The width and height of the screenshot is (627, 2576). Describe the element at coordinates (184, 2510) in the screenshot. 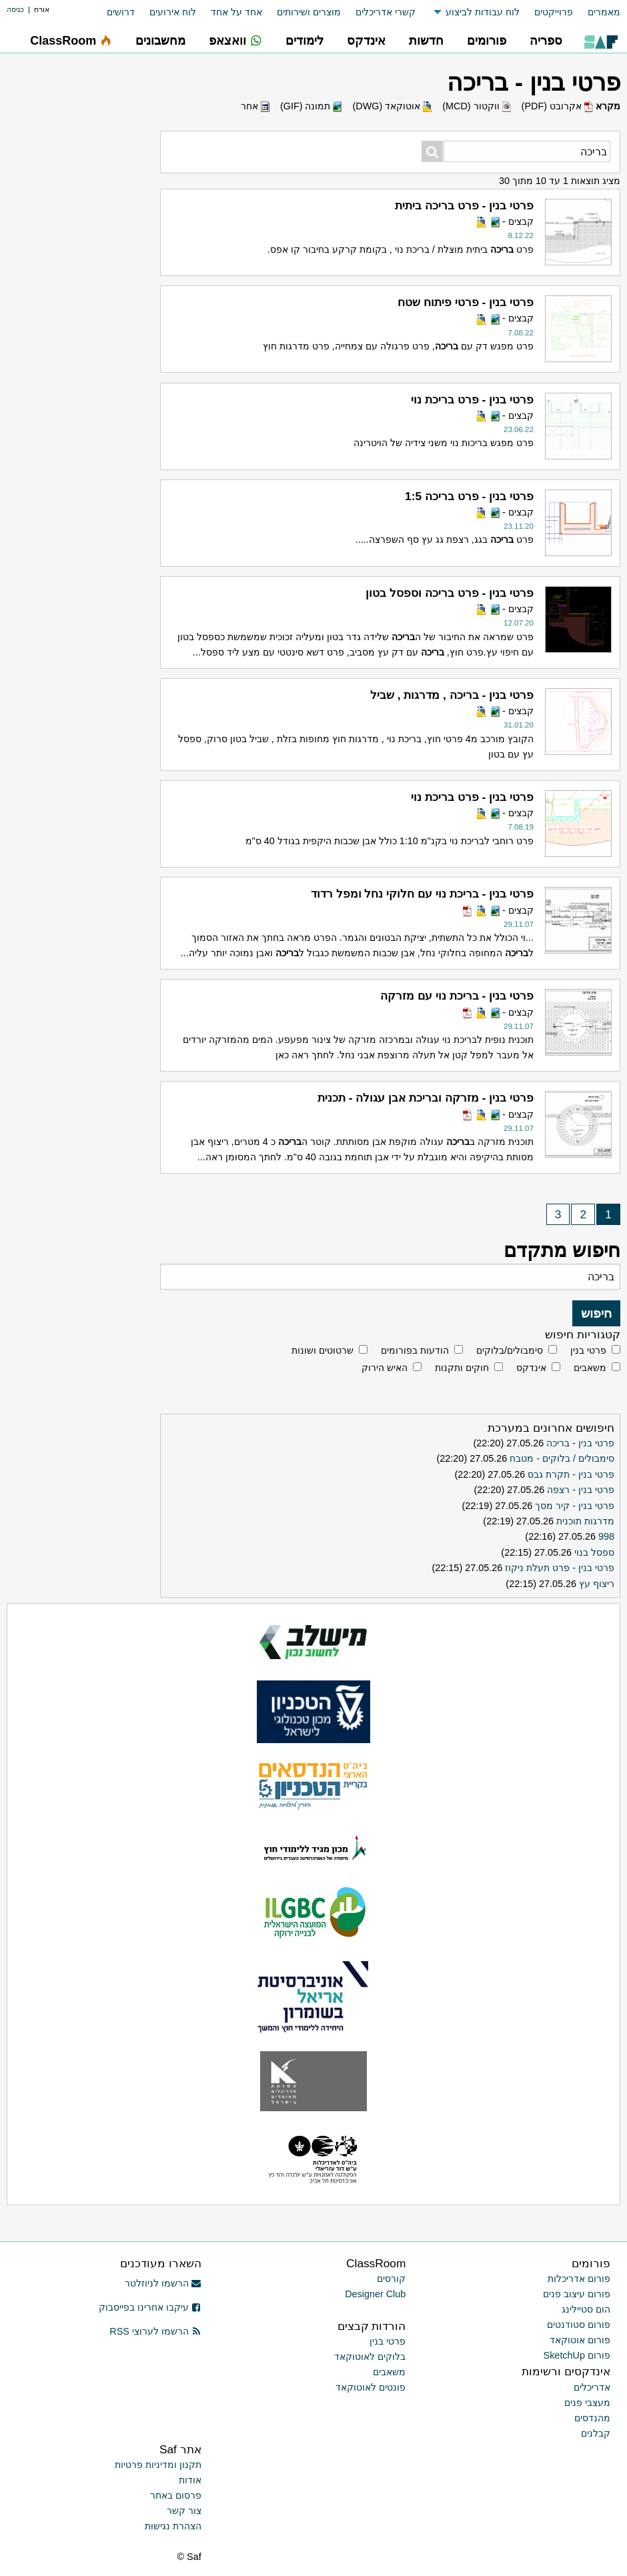

I see `צור קשר` at that location.